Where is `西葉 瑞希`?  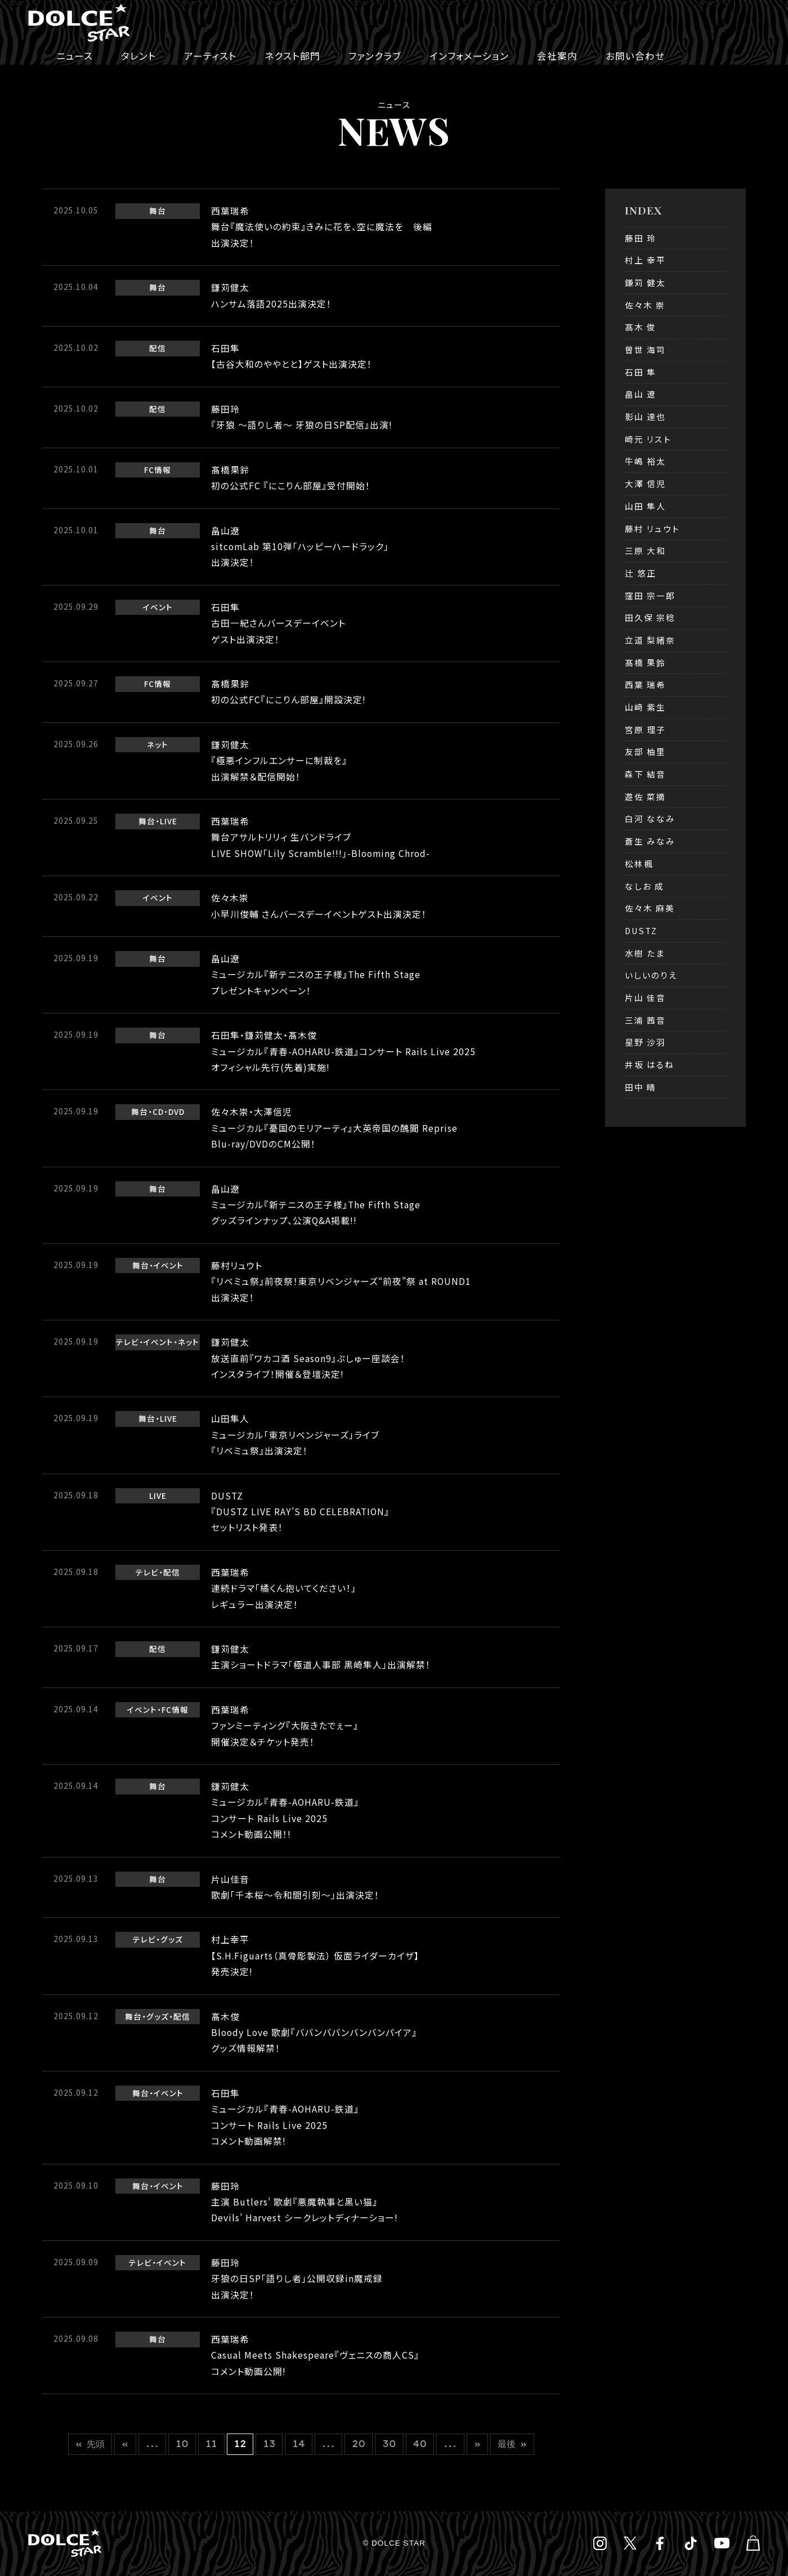
西葉 瑞希 is located at coordinates (645, 684).